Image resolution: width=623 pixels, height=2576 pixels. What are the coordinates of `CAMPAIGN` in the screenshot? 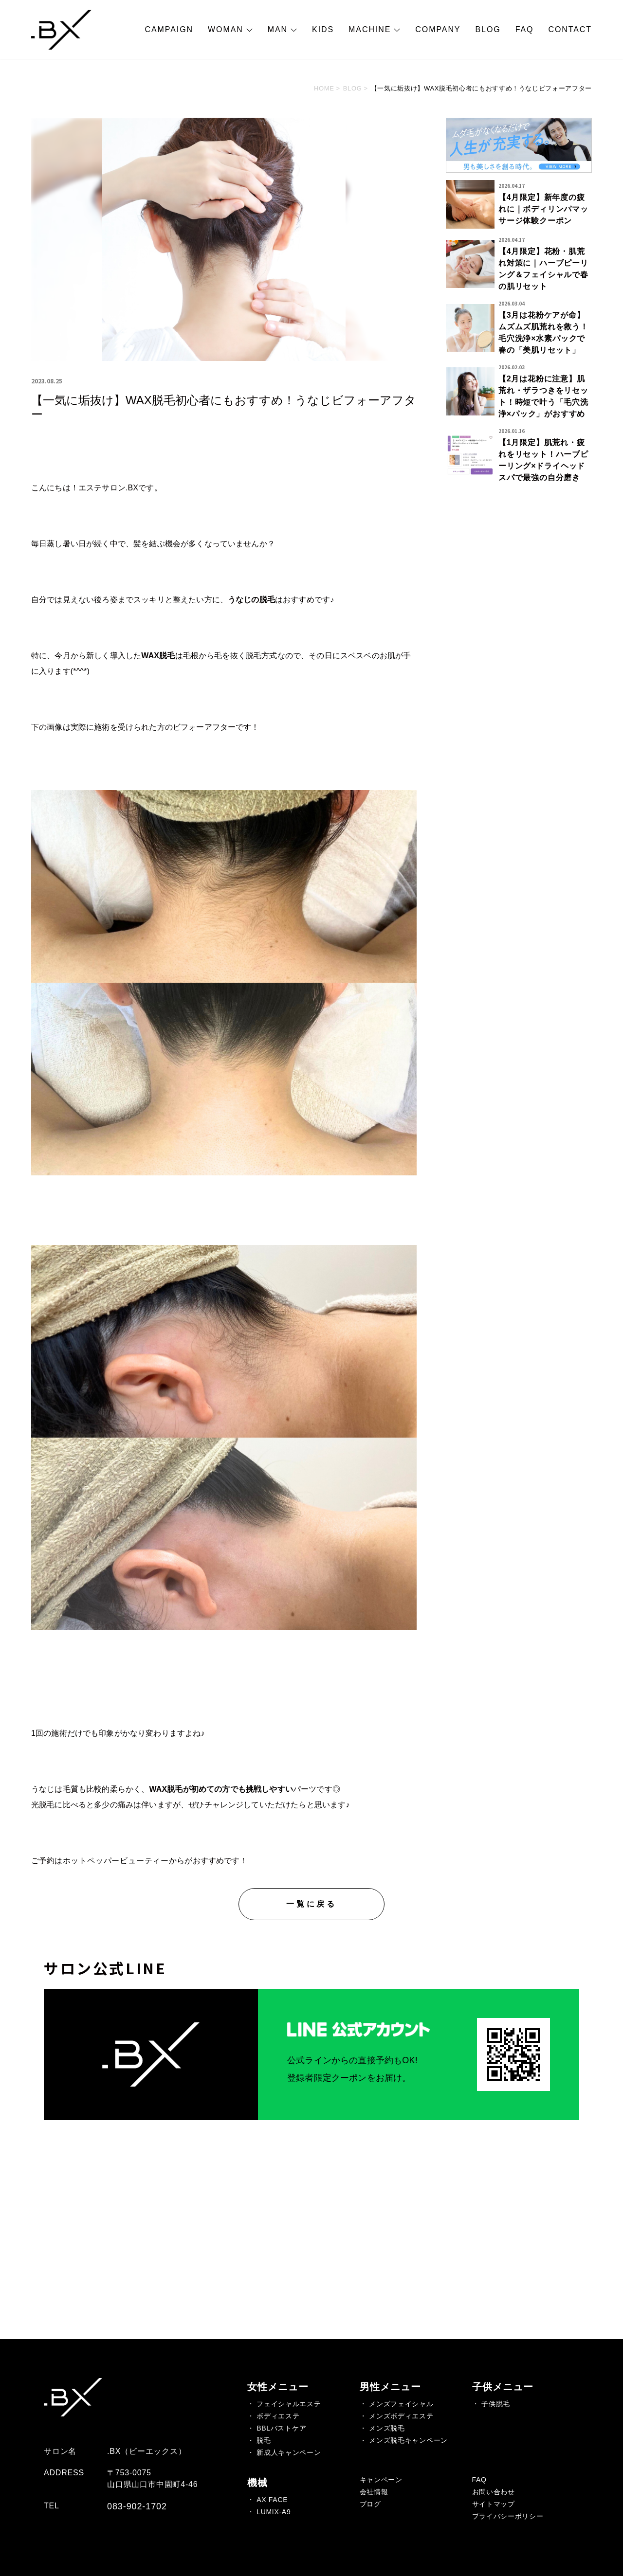 It's located at (169, 29).